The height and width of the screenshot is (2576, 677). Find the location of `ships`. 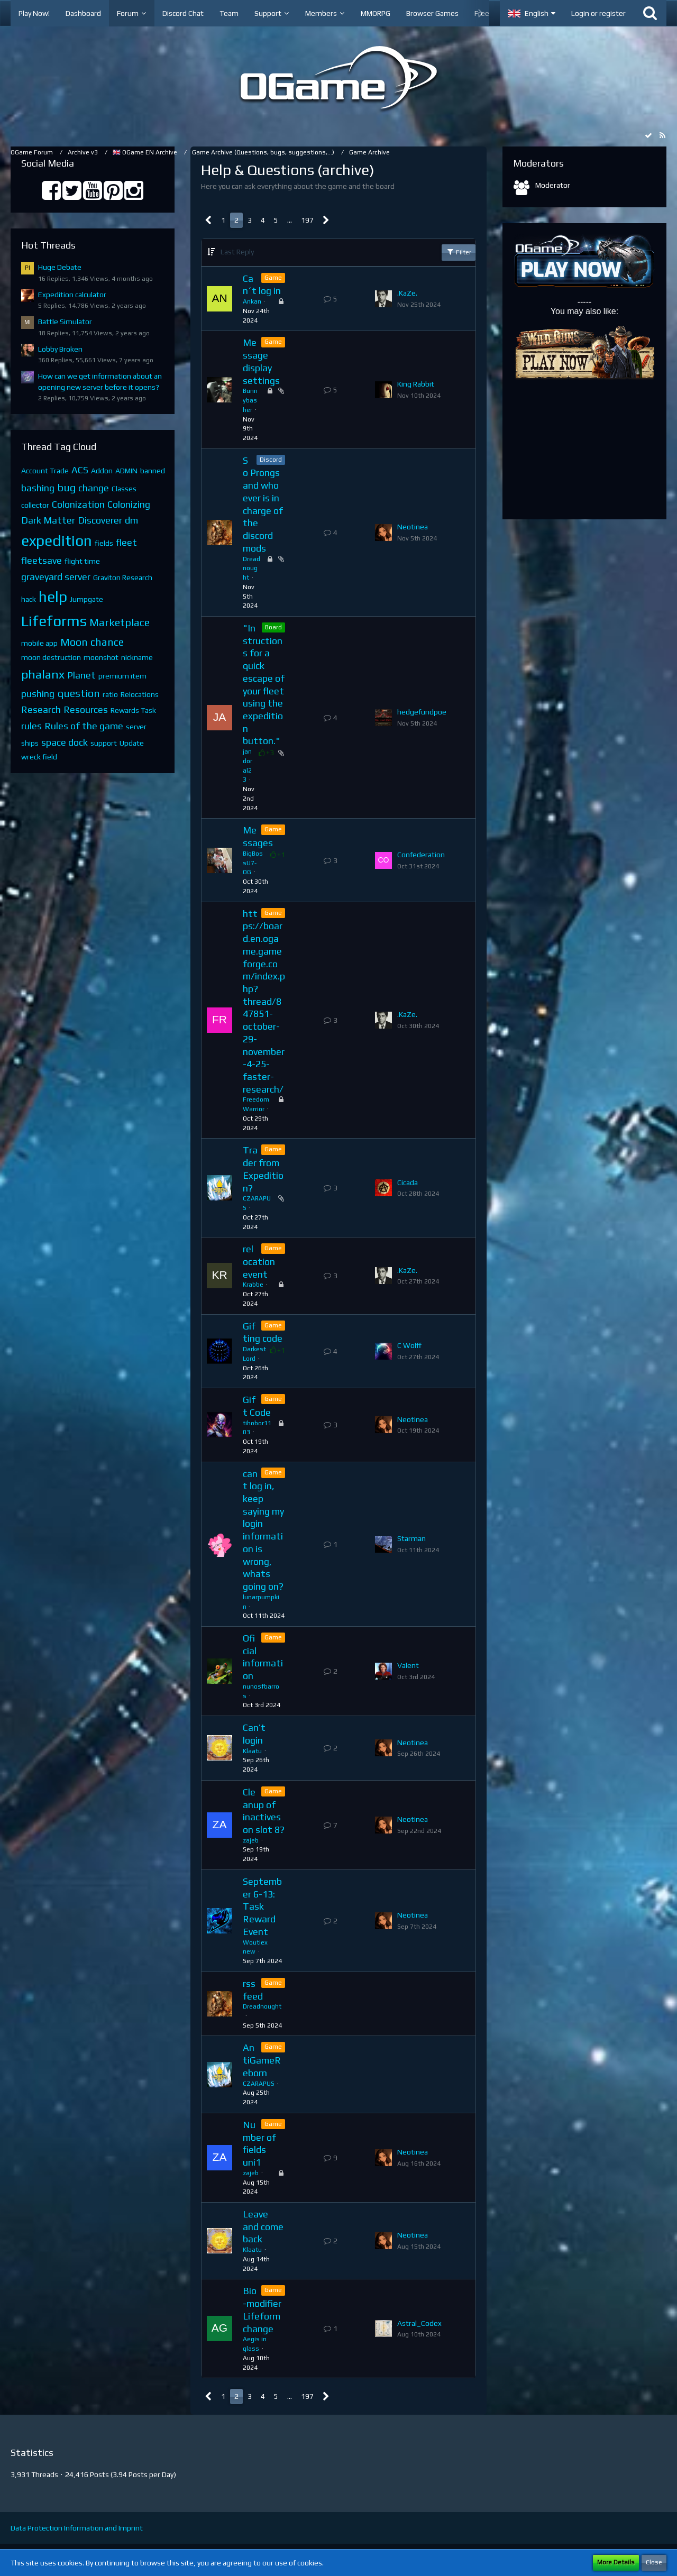

ships is located at coordinates (30, 743).